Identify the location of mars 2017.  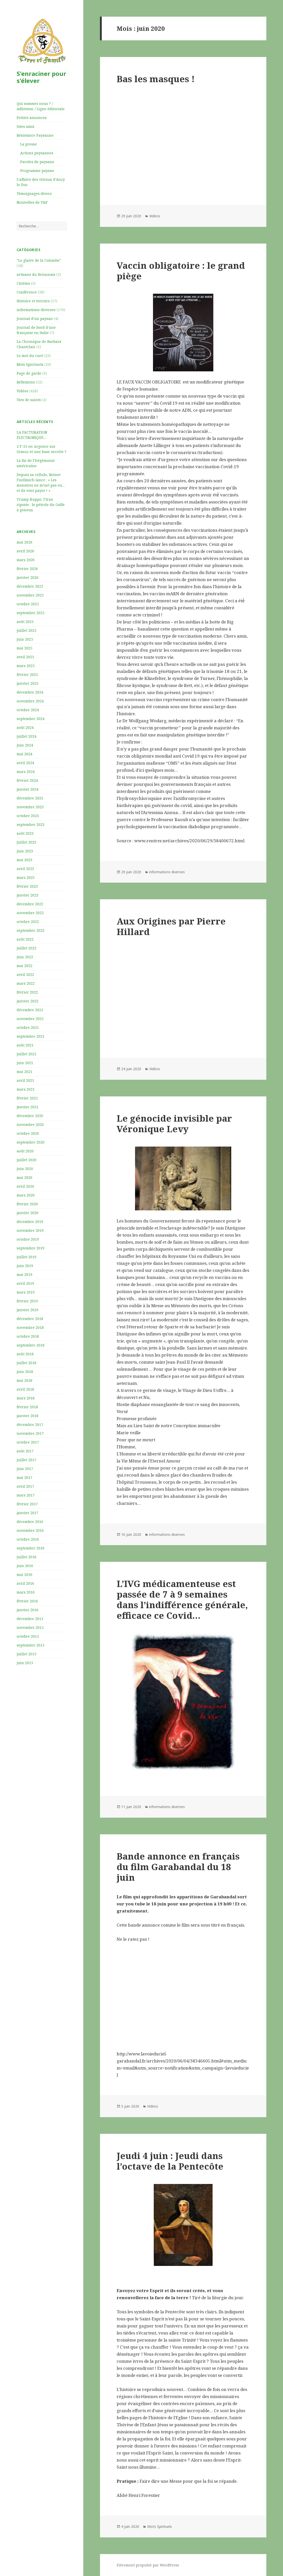
(26, 1495).